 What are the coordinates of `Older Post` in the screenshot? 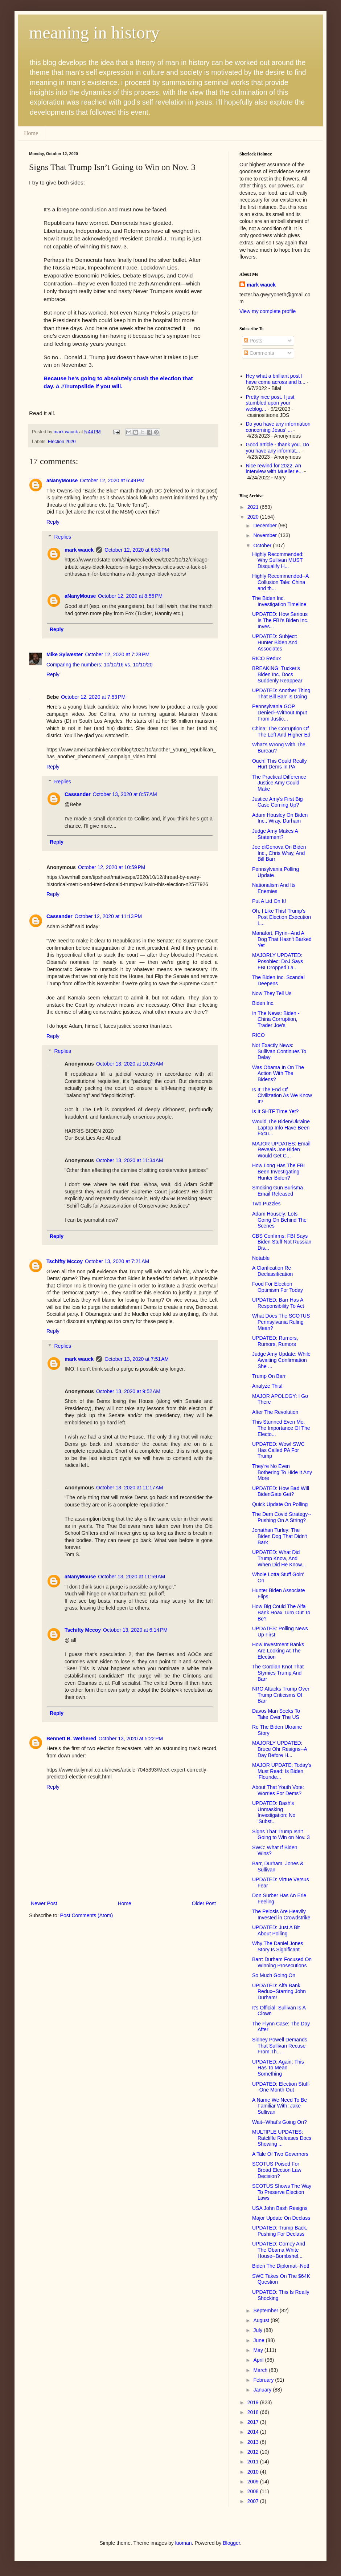 It's located at (204, 1903).